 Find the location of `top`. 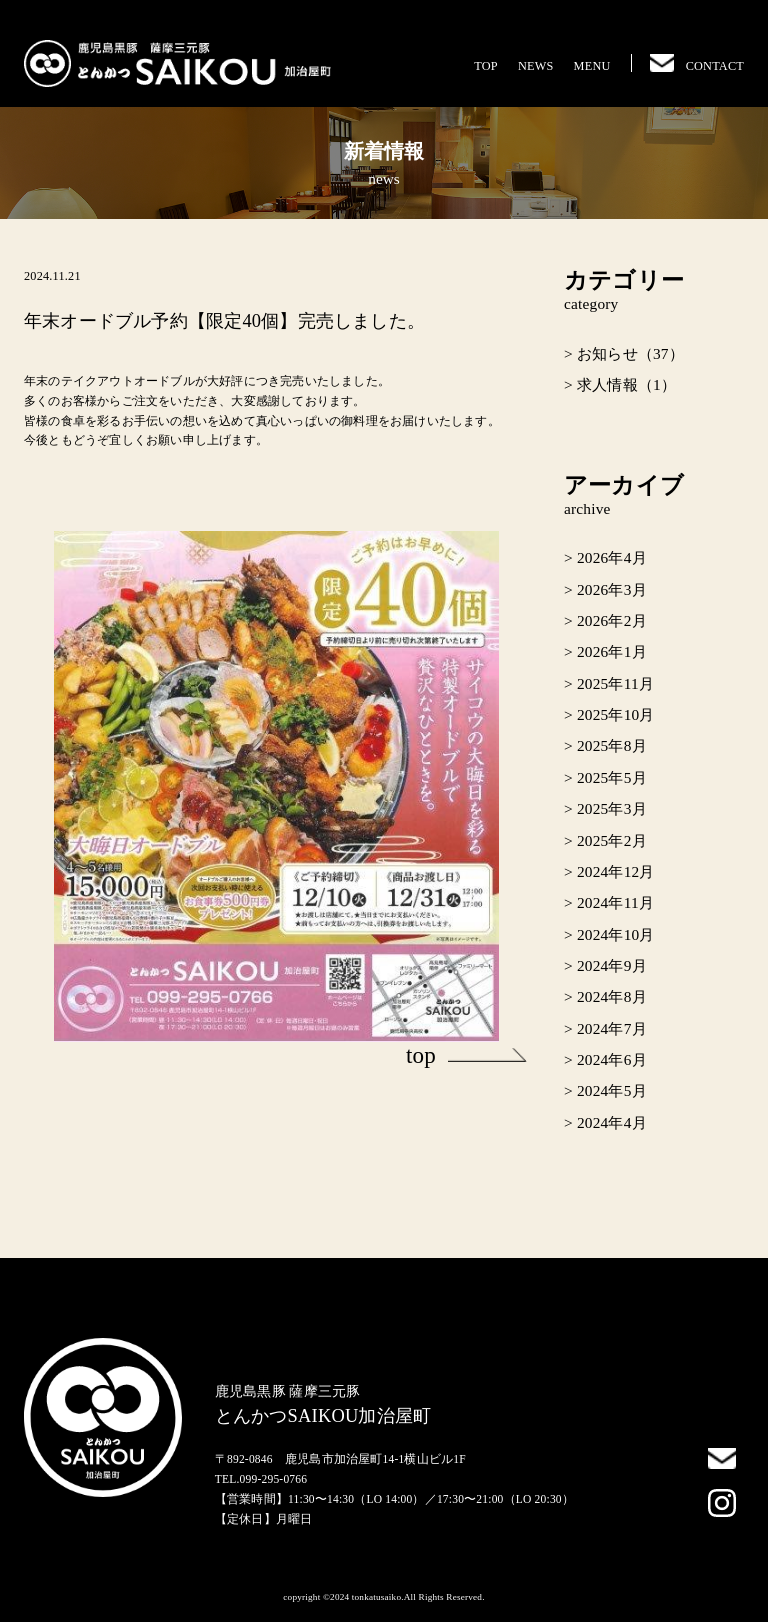

top is located at coordinates (467, 1055).